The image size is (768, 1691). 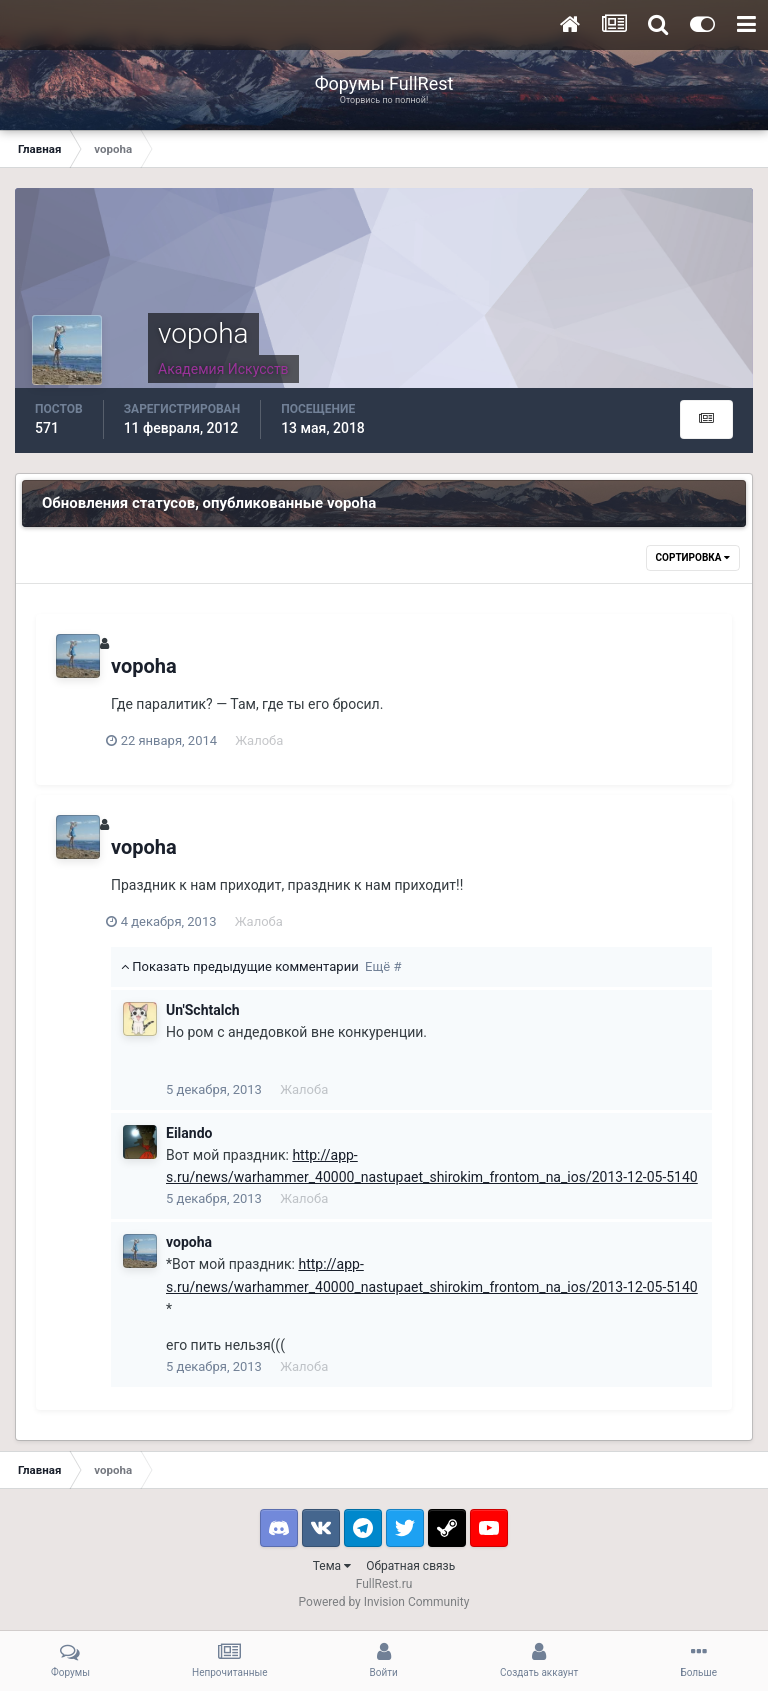 I want to click on Powered by Invision Community, so click(x=384, y=1602).